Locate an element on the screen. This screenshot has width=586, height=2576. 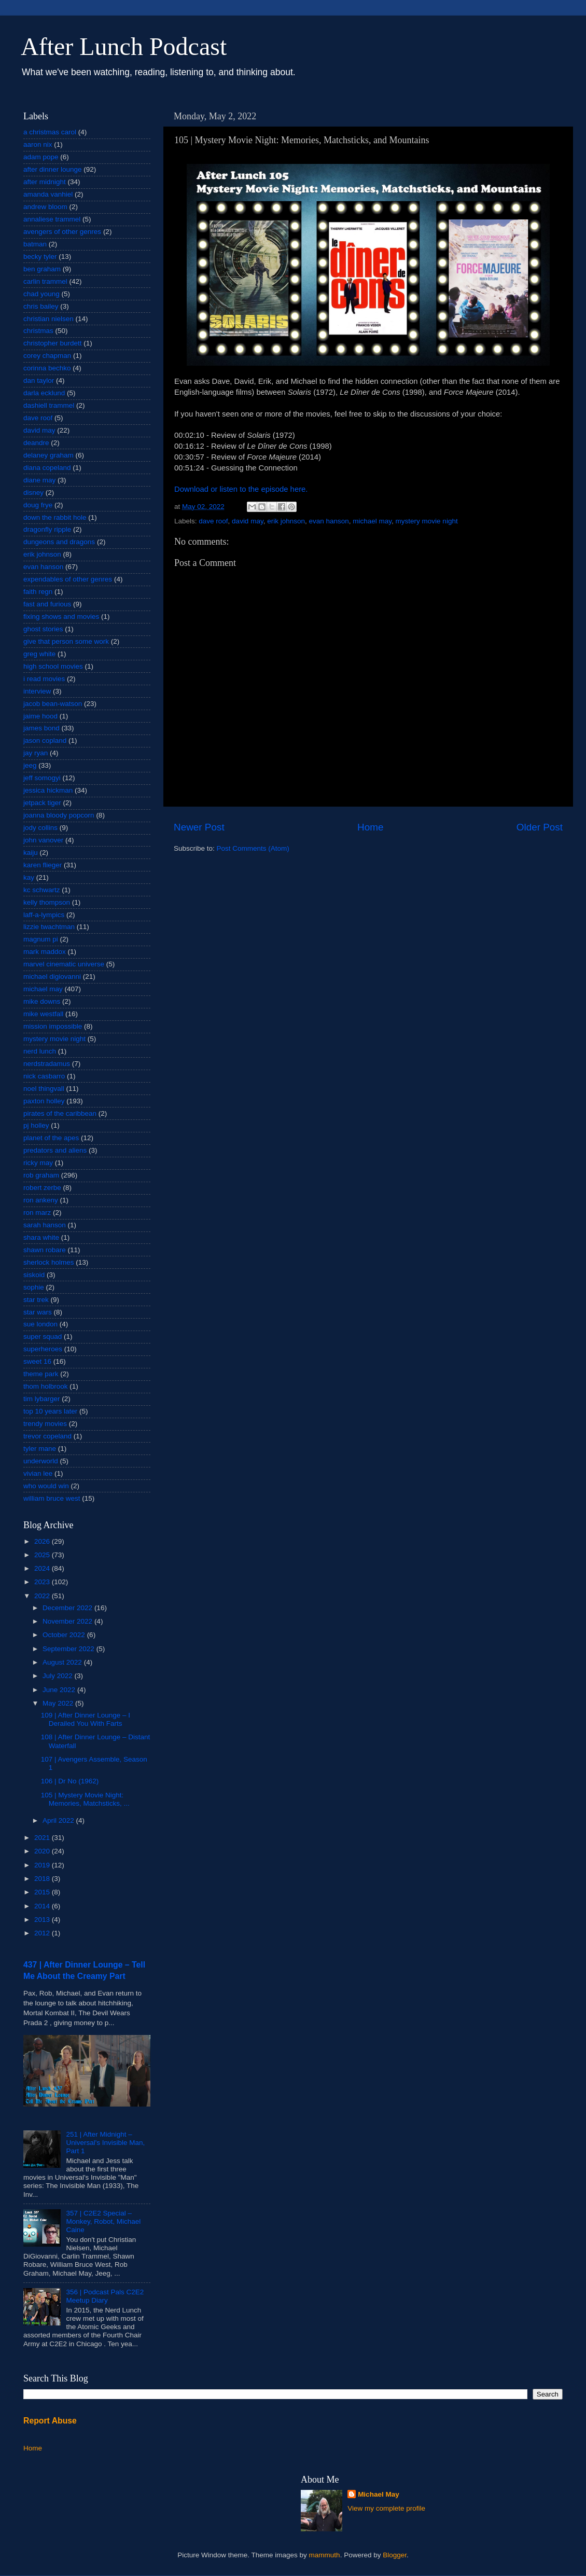
After Lunch Podcast is located at coordinates (124, 46).